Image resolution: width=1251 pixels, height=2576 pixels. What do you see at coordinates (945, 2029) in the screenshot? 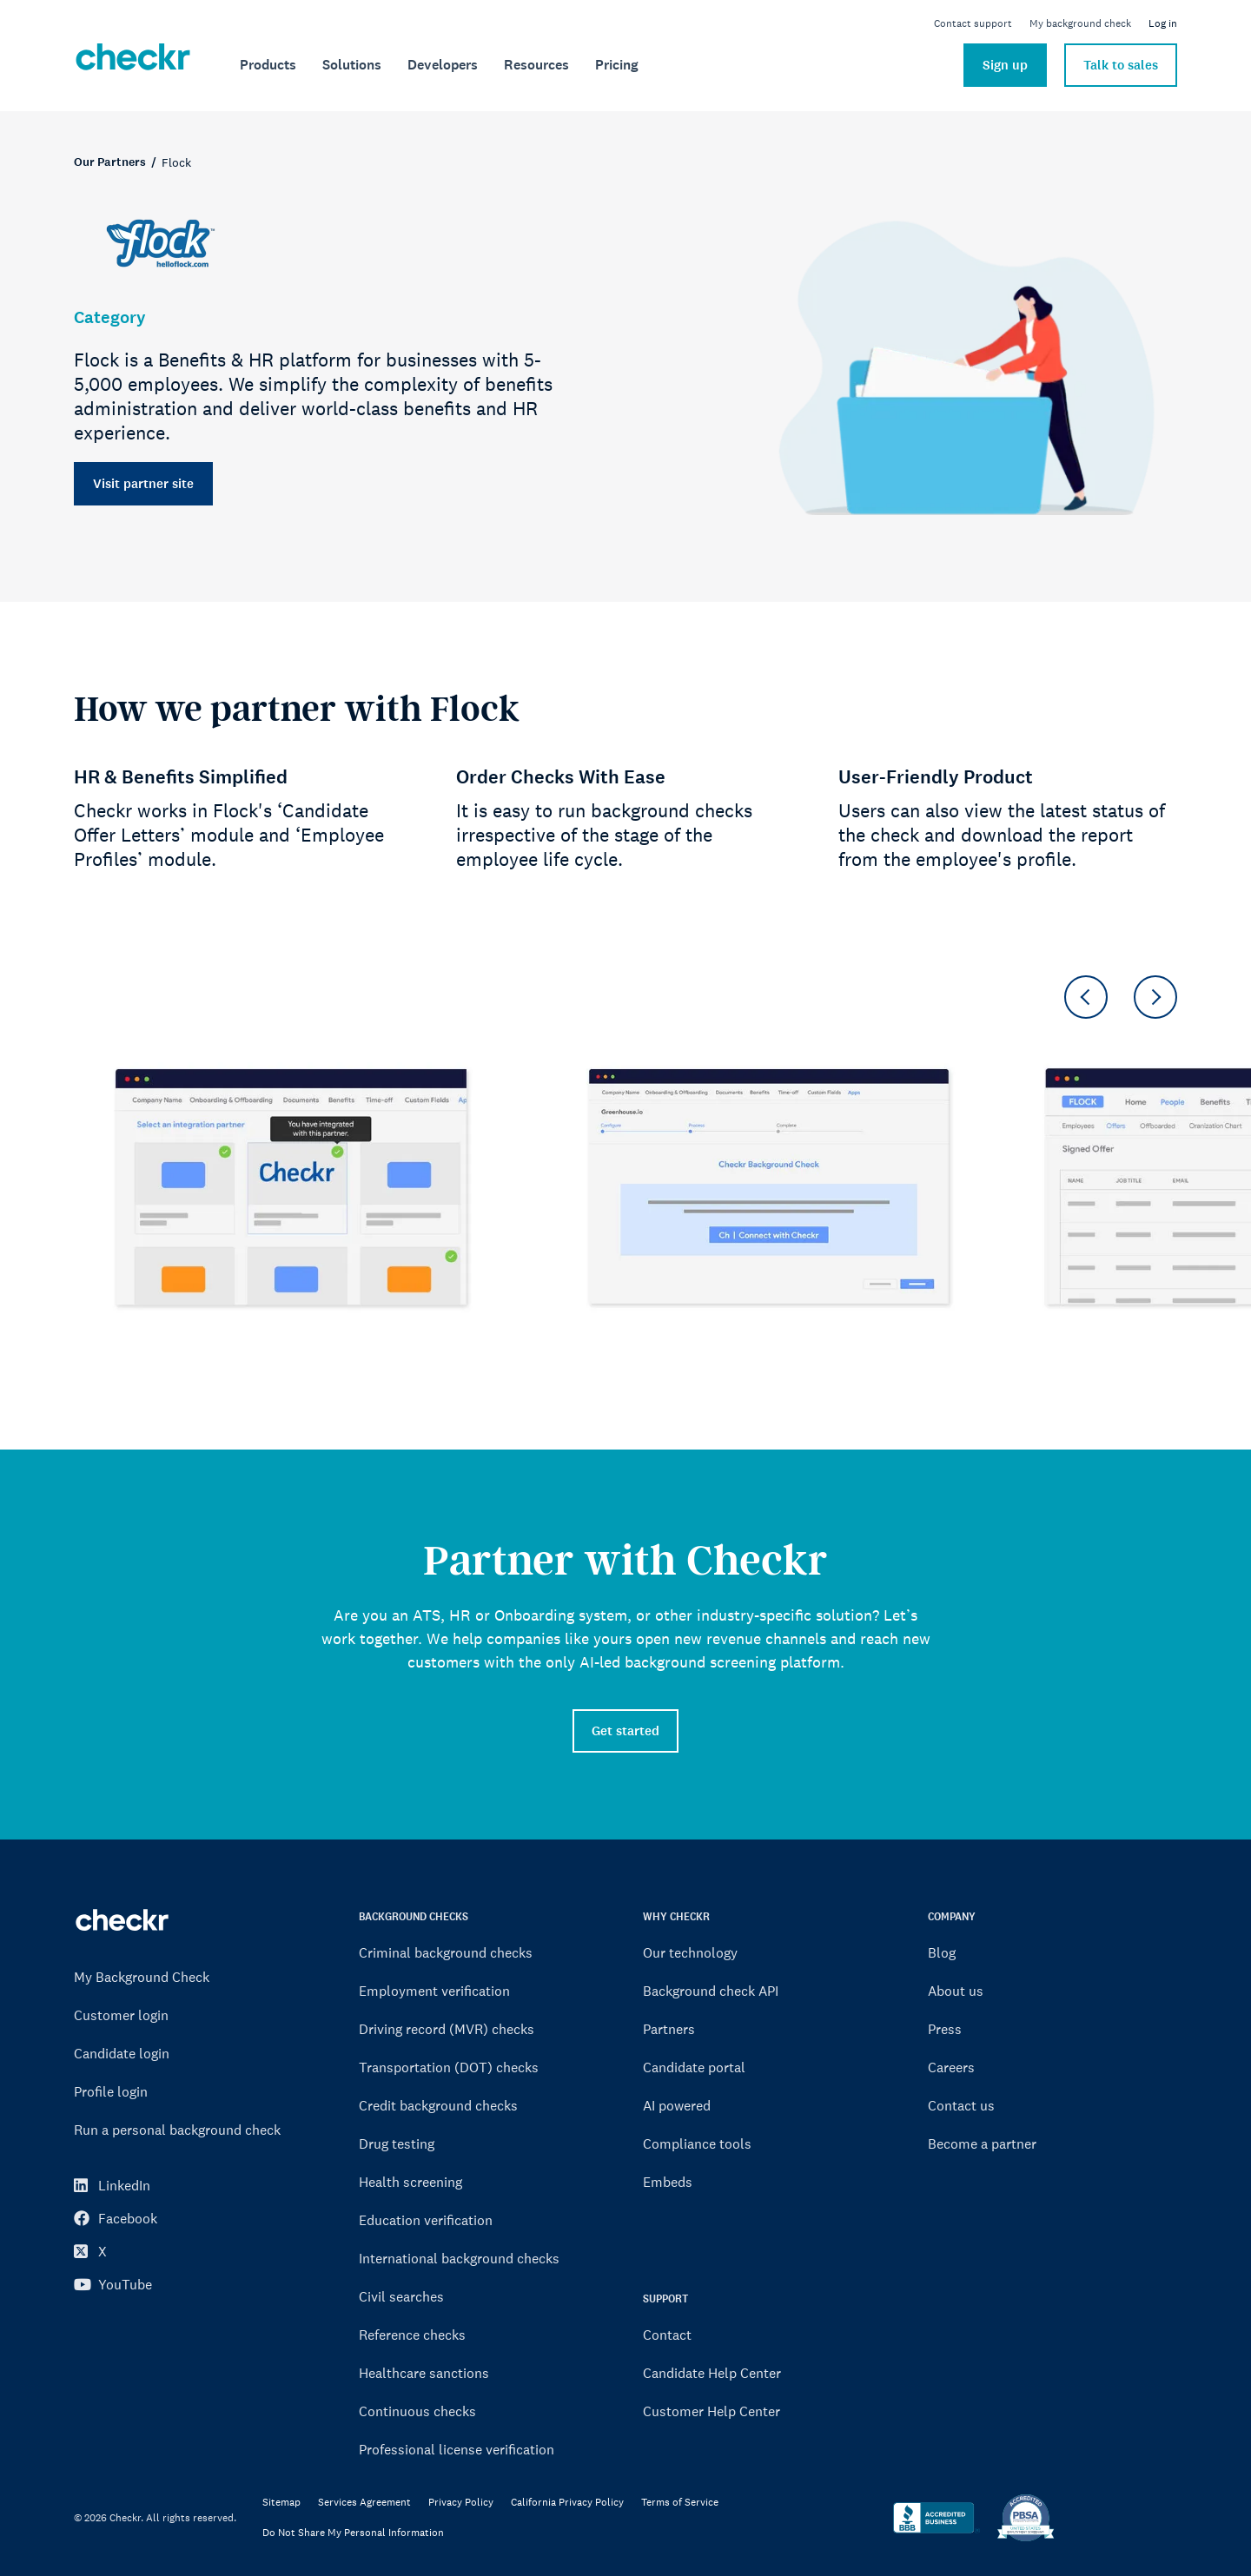
I see `Press` at bounding box center [945, 2029].